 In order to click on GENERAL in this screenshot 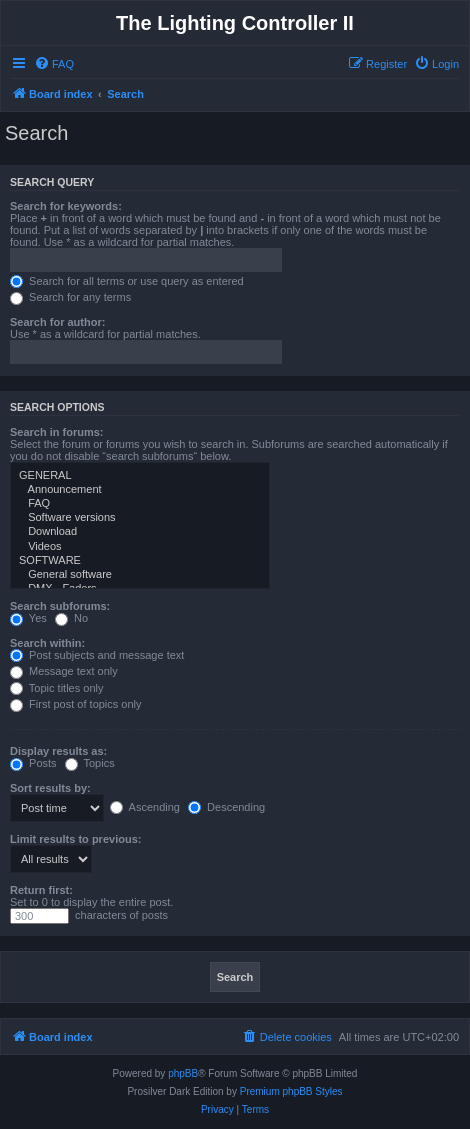, I will do `click(140, 476)`.